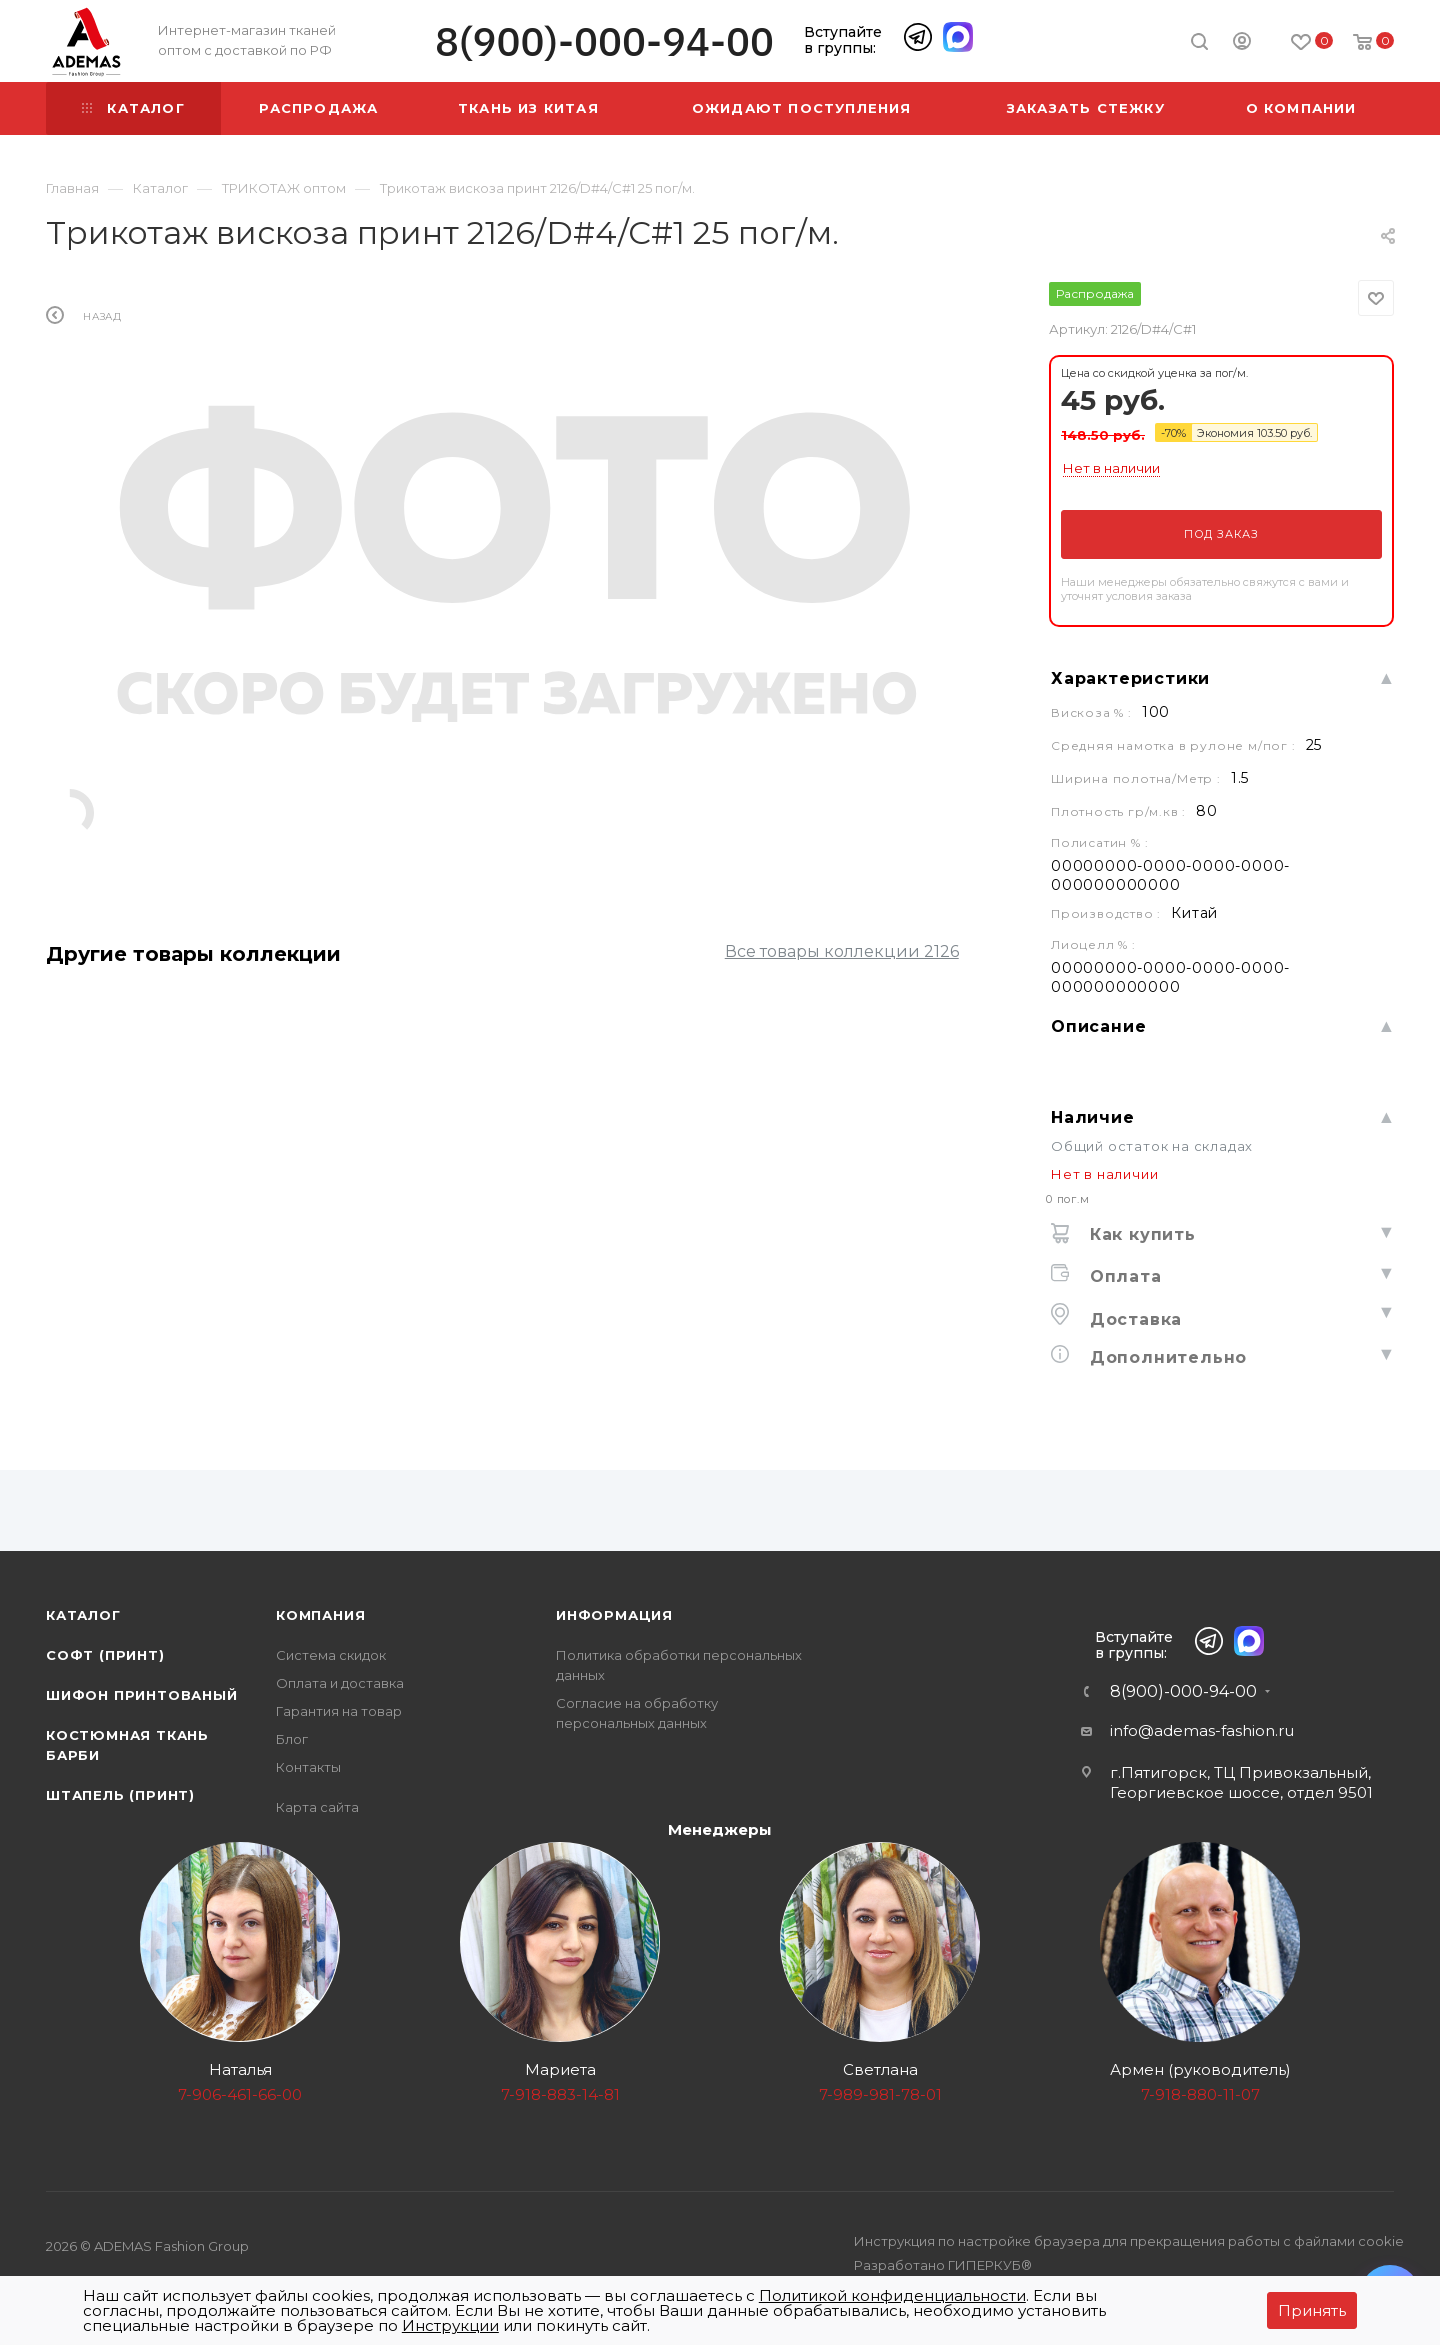 The image size is (1440, 2345). What do you see at coordinates (308, 1767) in the screenshot?
I see `Контакты` at bounding box center [308, 1767].